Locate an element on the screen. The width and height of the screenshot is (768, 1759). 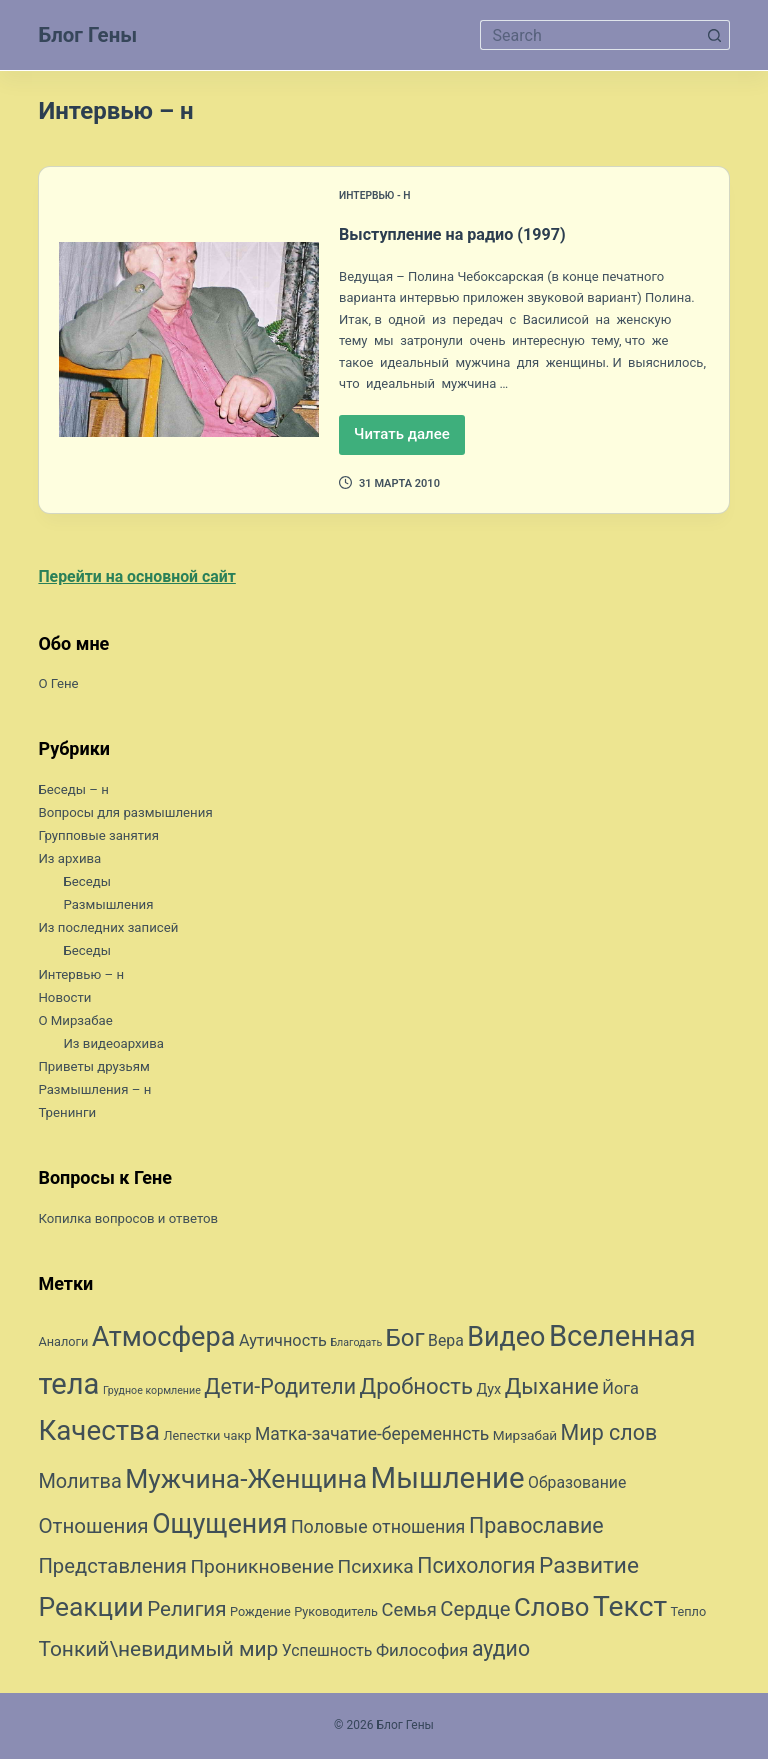
Проникновение [Проникновение (18 элементов)] is located at coordinates (262, 1567).